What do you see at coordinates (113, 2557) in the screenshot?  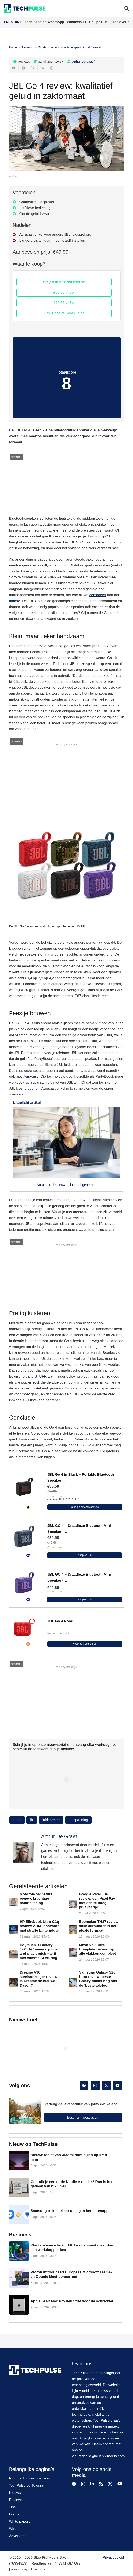 I see `Privacybeleid` at bounding box center [113, 2557].